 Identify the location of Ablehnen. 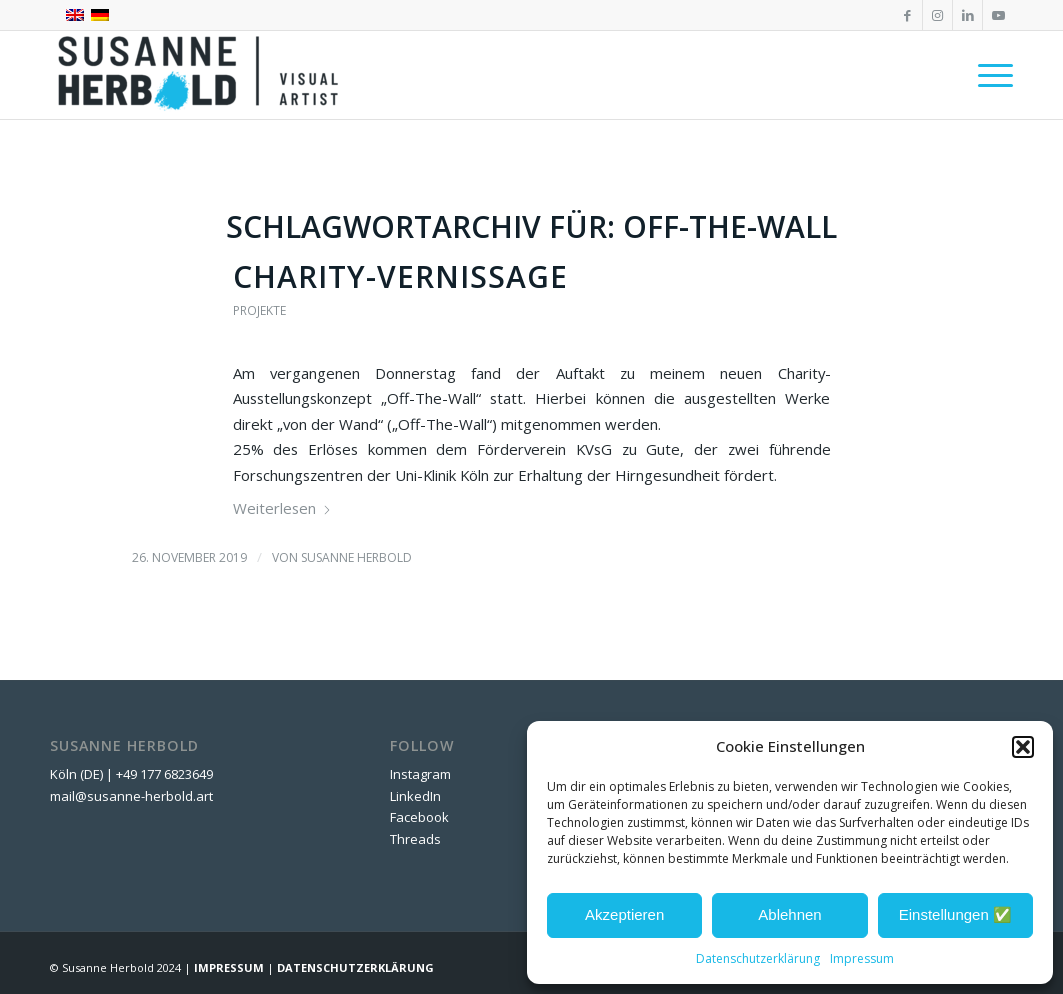
(789, 914).